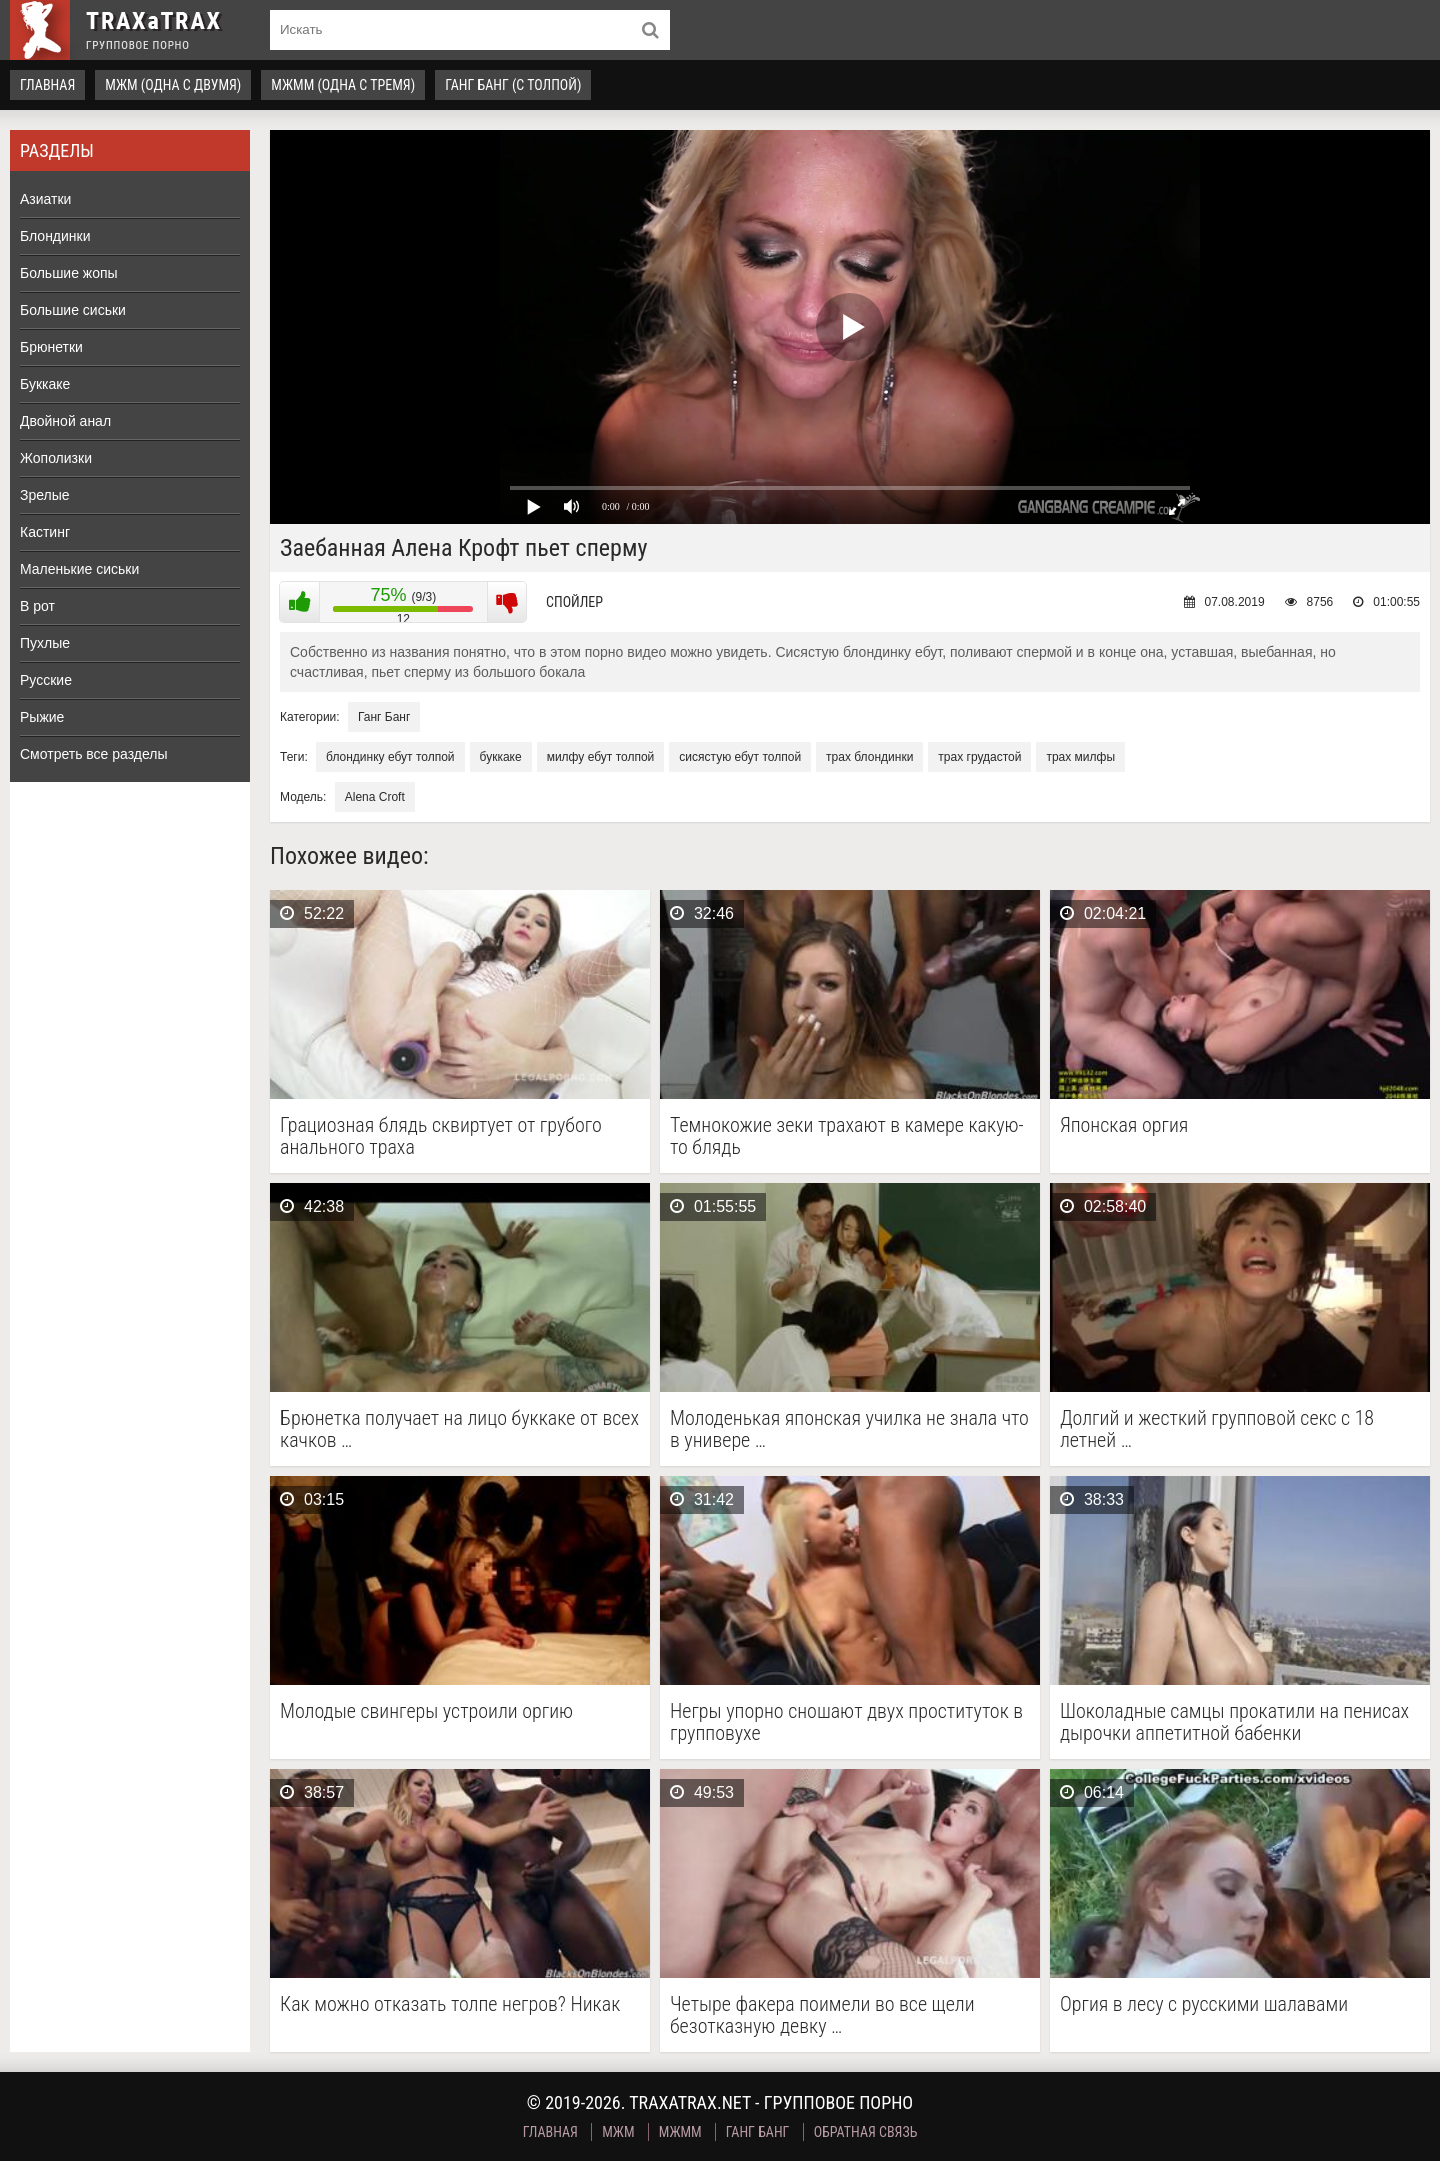  What do you see at coordinates (37, 606) in the screenshot?
I see `В рот` at bounding box center [37, 606].